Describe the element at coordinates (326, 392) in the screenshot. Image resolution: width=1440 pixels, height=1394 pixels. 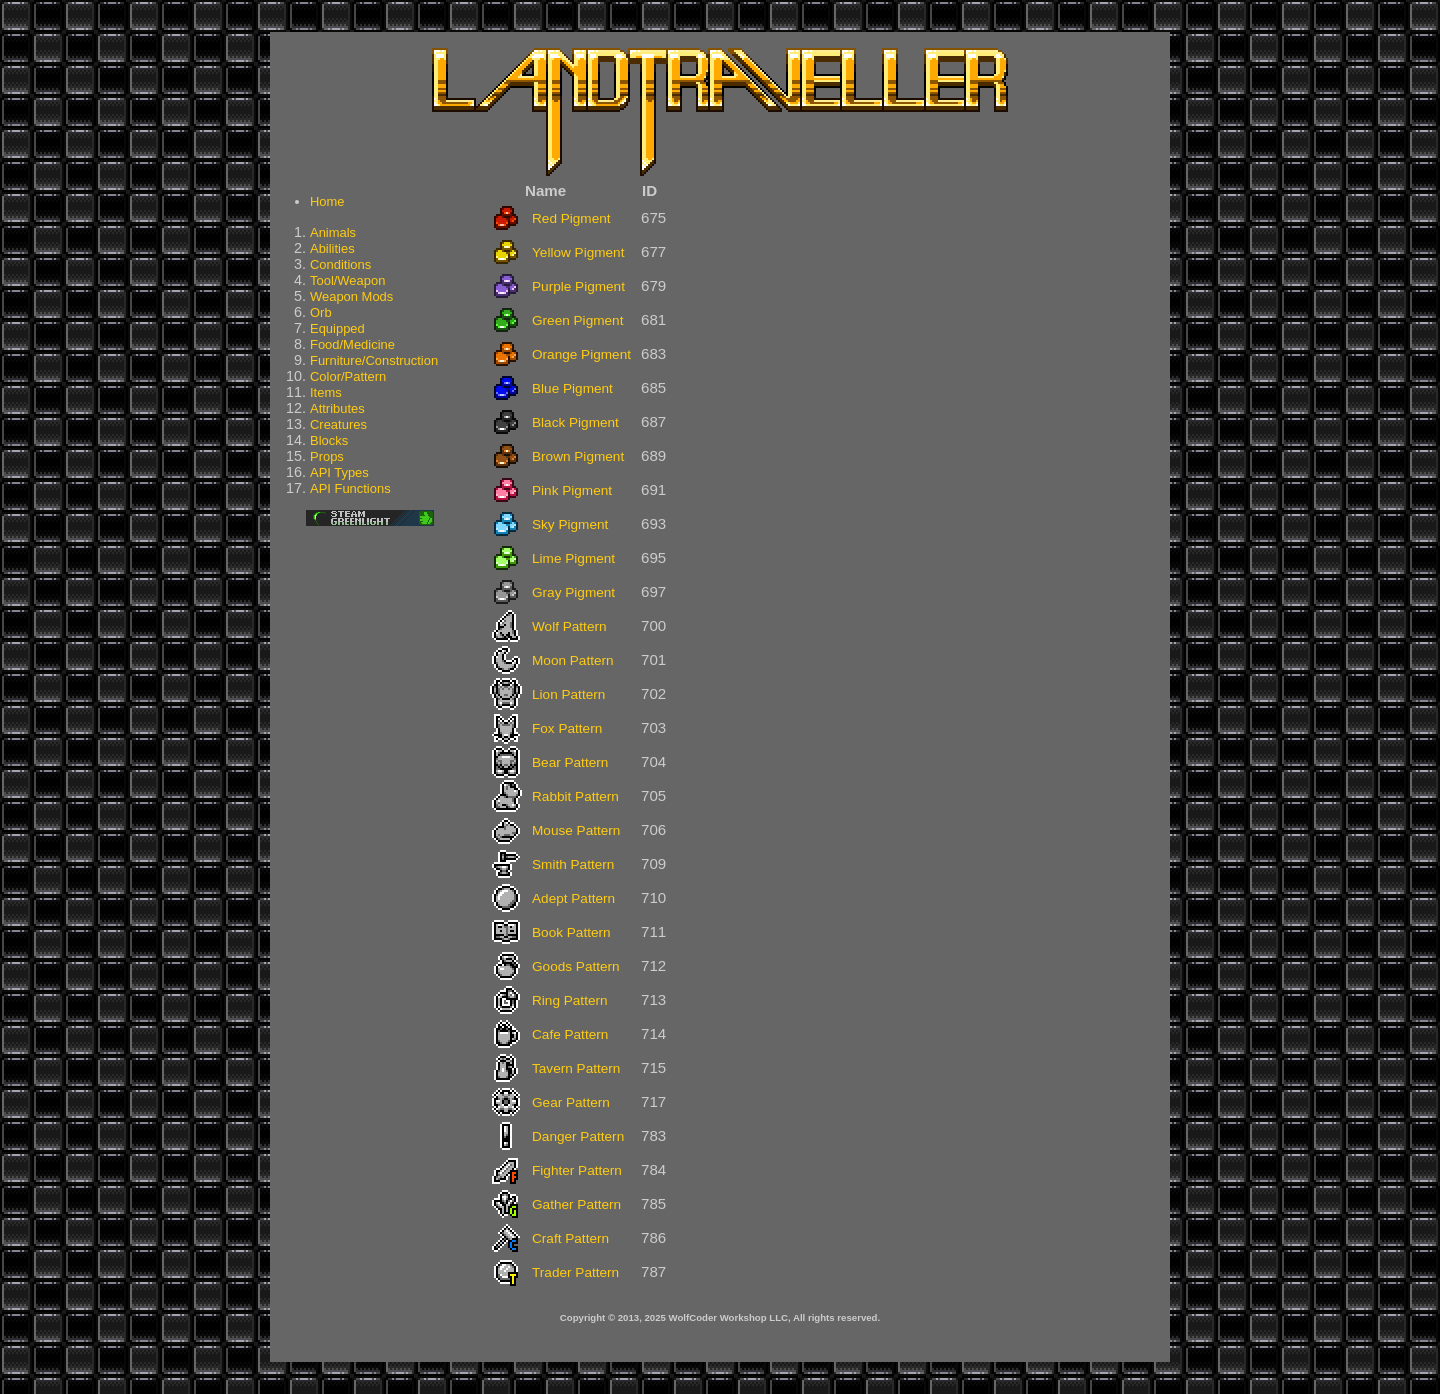
I see `Items` at that location.